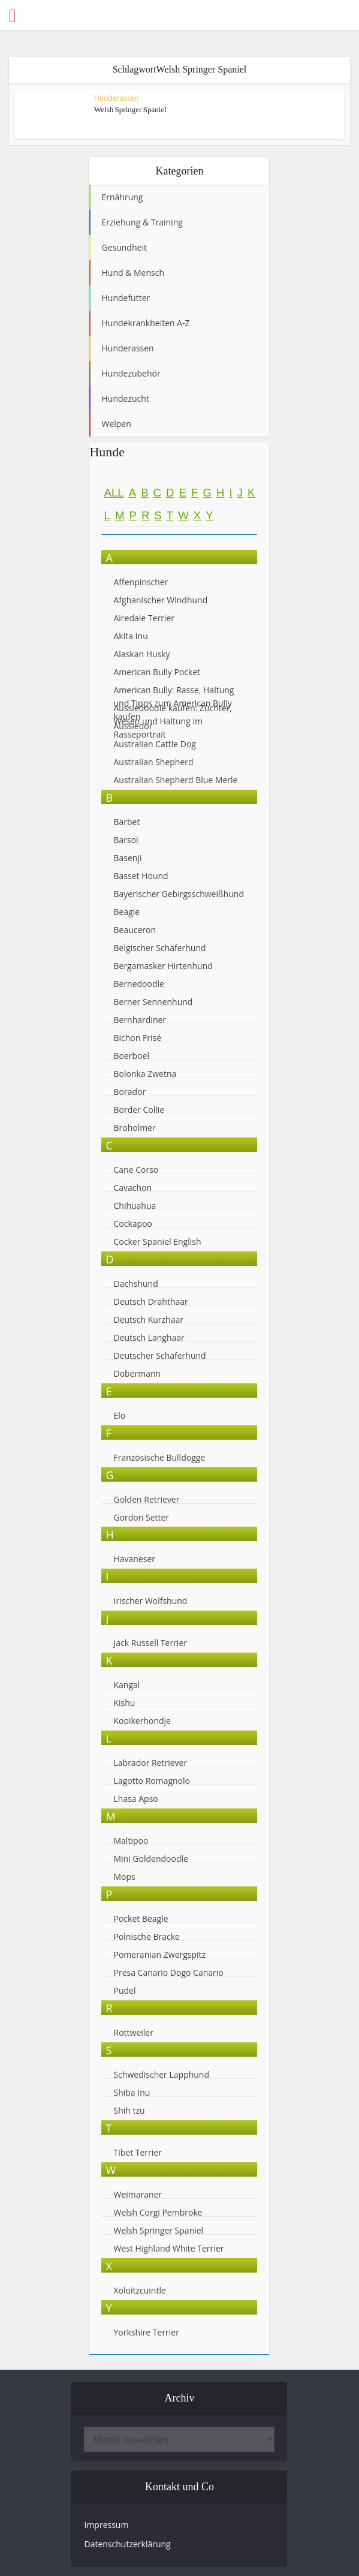 The height and width of the screenshot is (2576, 359). I want to click on Cane Corso, so click(135, 1169).